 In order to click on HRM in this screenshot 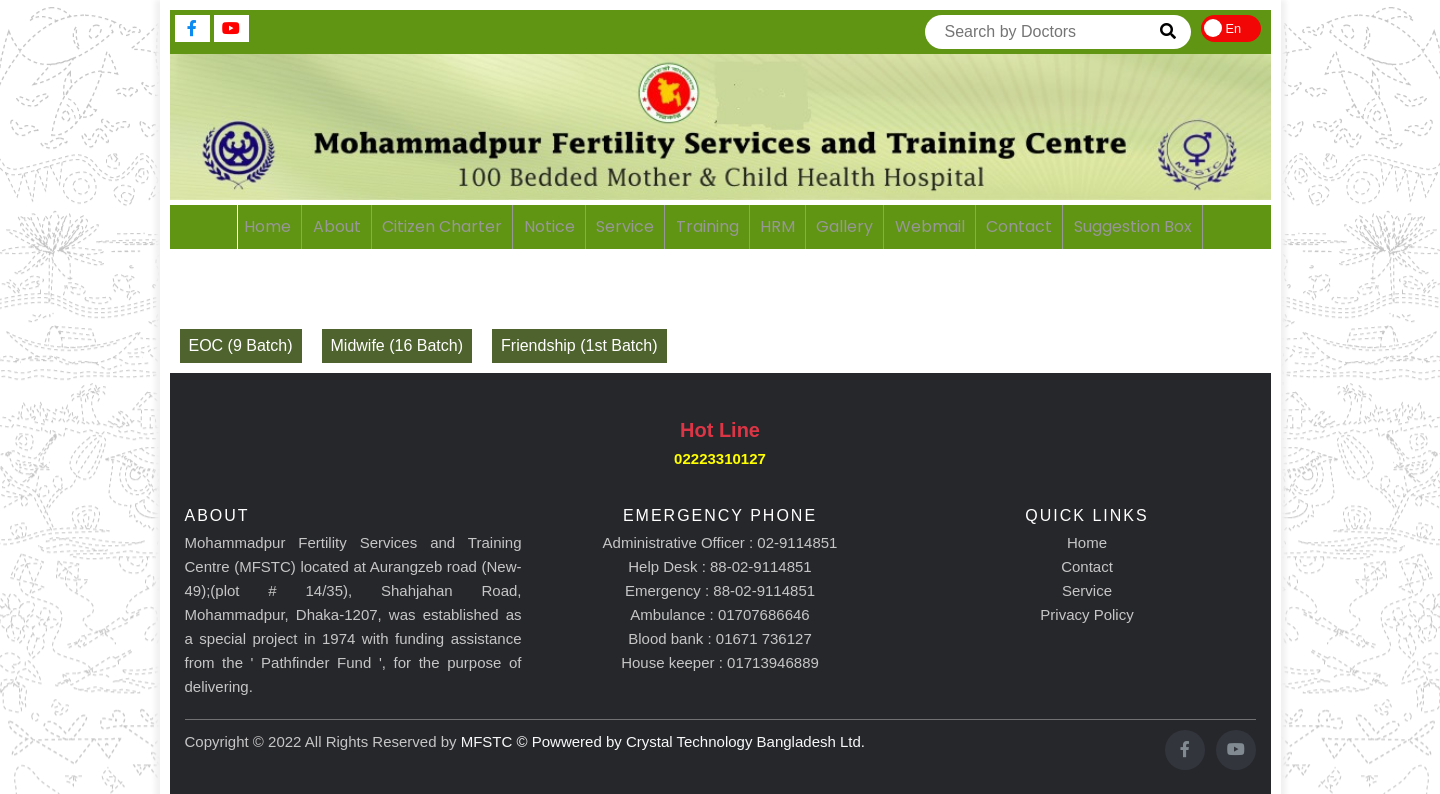, I will do `click(777, 226)`.